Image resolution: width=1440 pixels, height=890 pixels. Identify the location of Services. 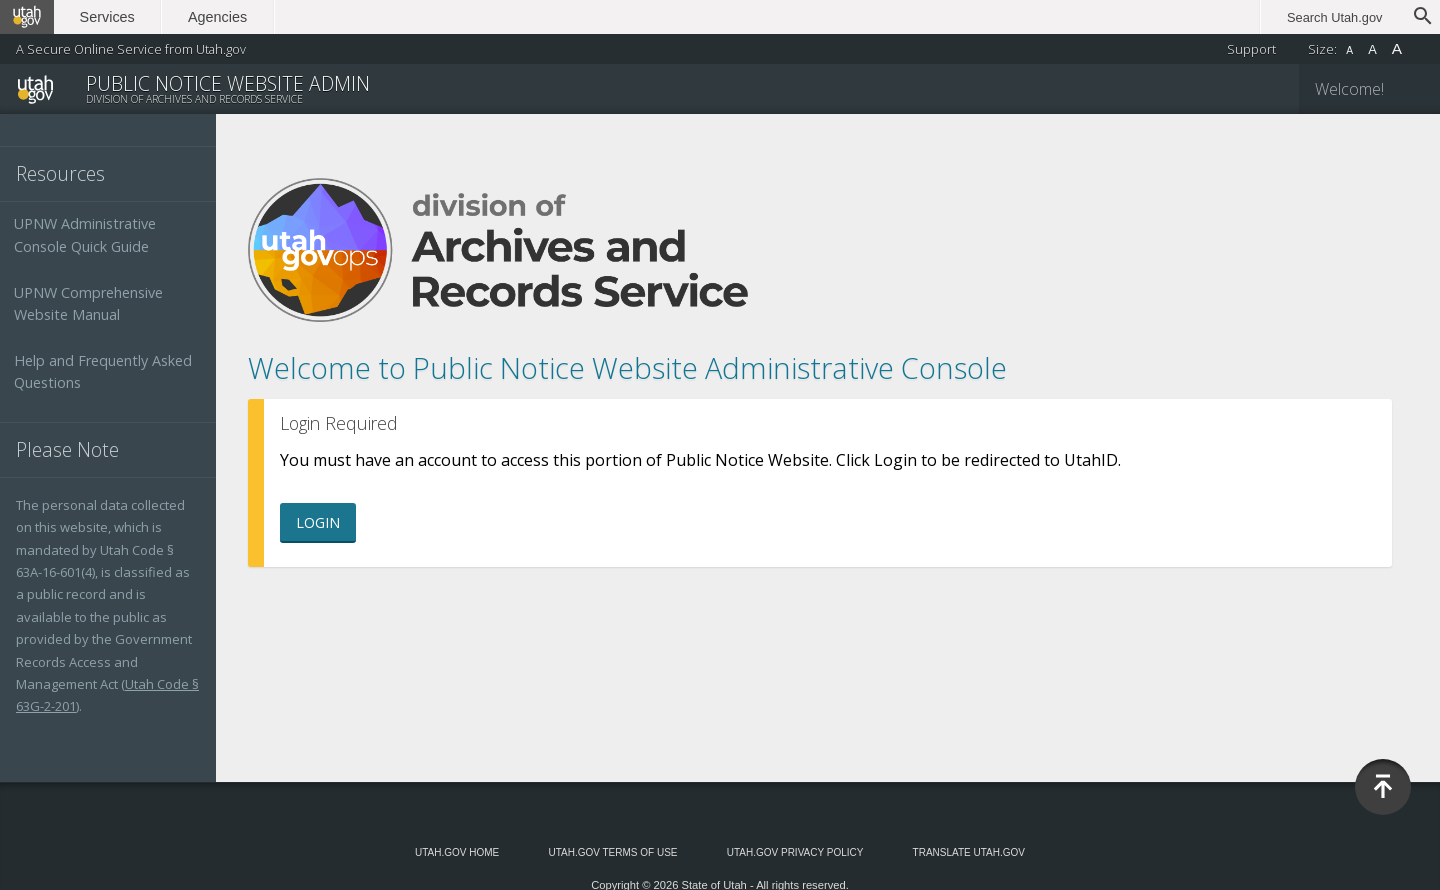
(107, 17).